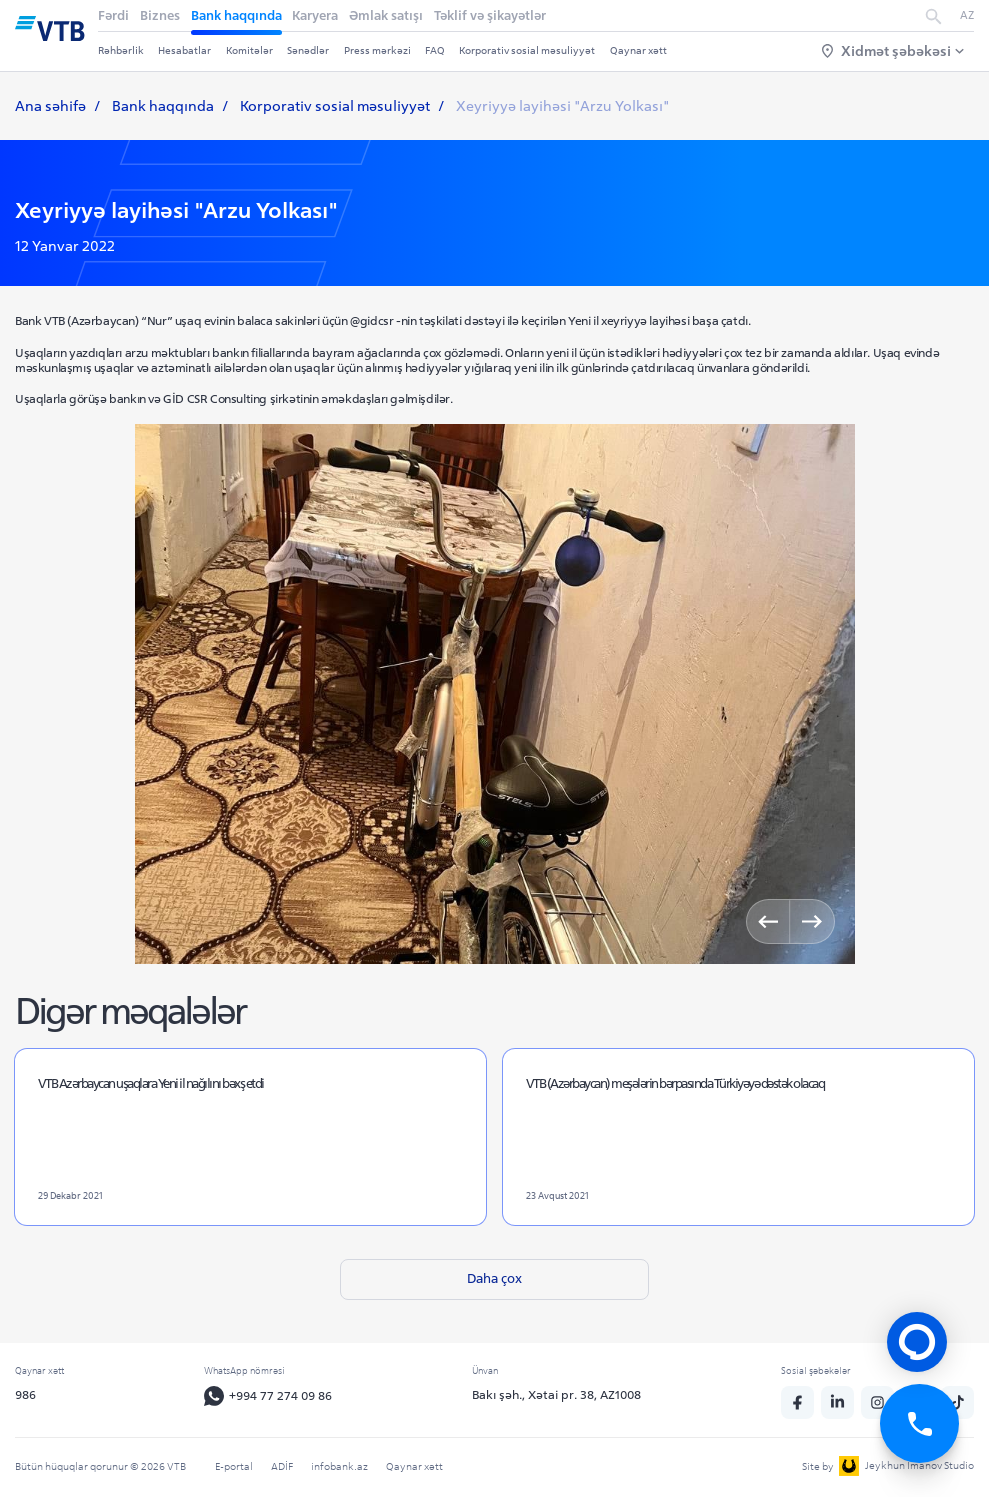  Describe the element at coordinates (638, 50) in the screenshot. I see `Qaynar xətt` at that location.